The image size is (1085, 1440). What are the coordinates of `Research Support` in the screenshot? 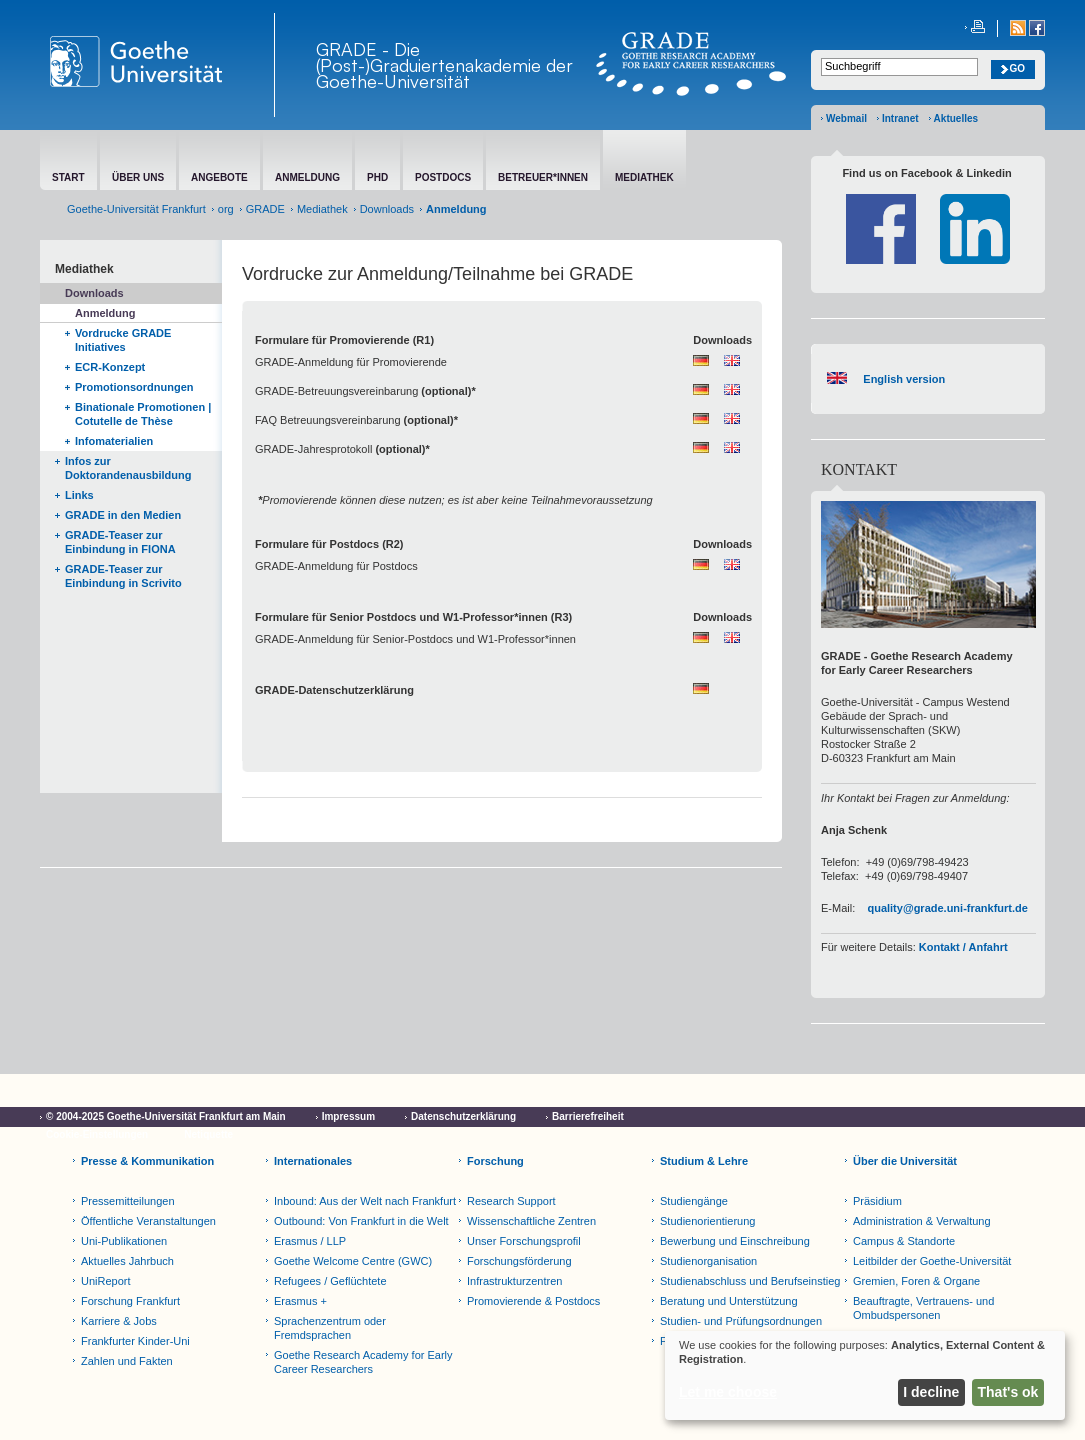 It's located at (511, 1201).